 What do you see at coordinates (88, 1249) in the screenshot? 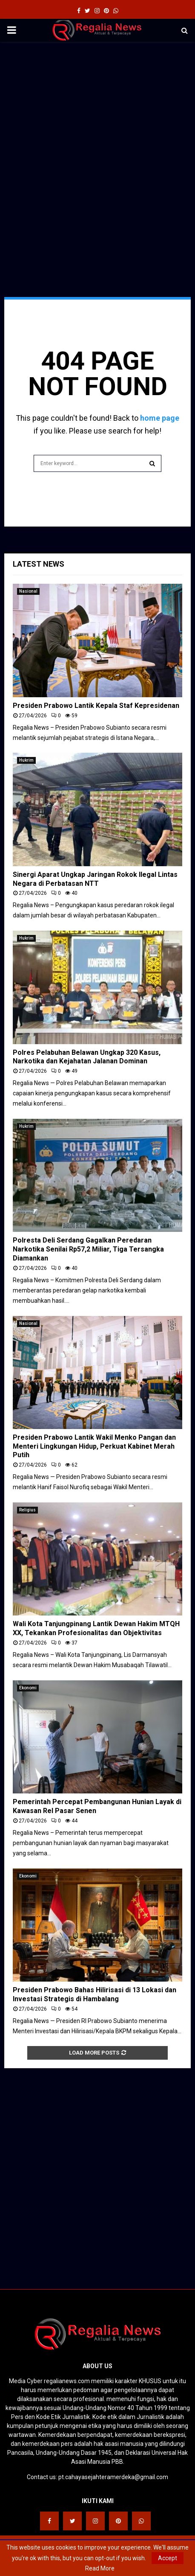
I see `Polresta Deli Serdang Gagalkan Peredaran Narkotika Senilai Rp57,2 Miliar, Tiga Tersangka Diamankan` at bounding box center [88, 1249].